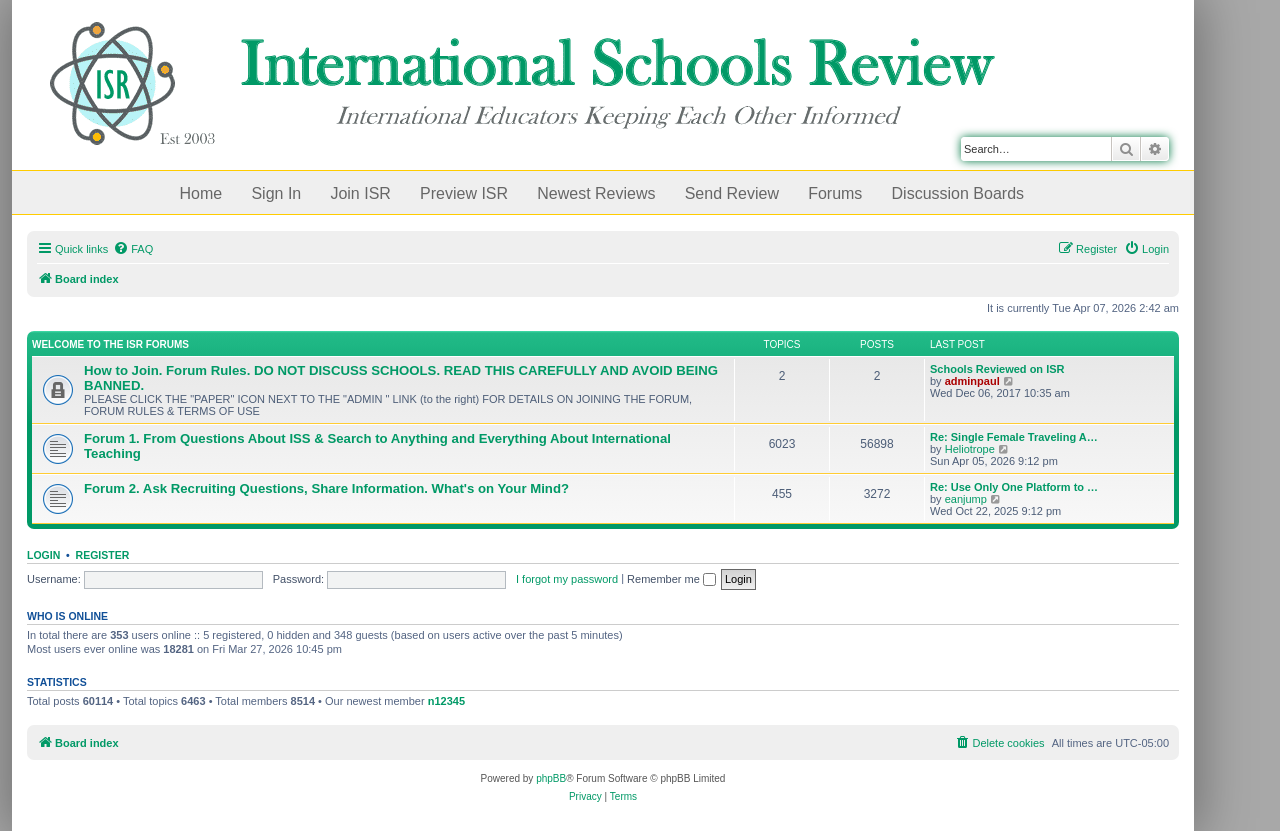  I want to click on phpBB, so click(551, 778).